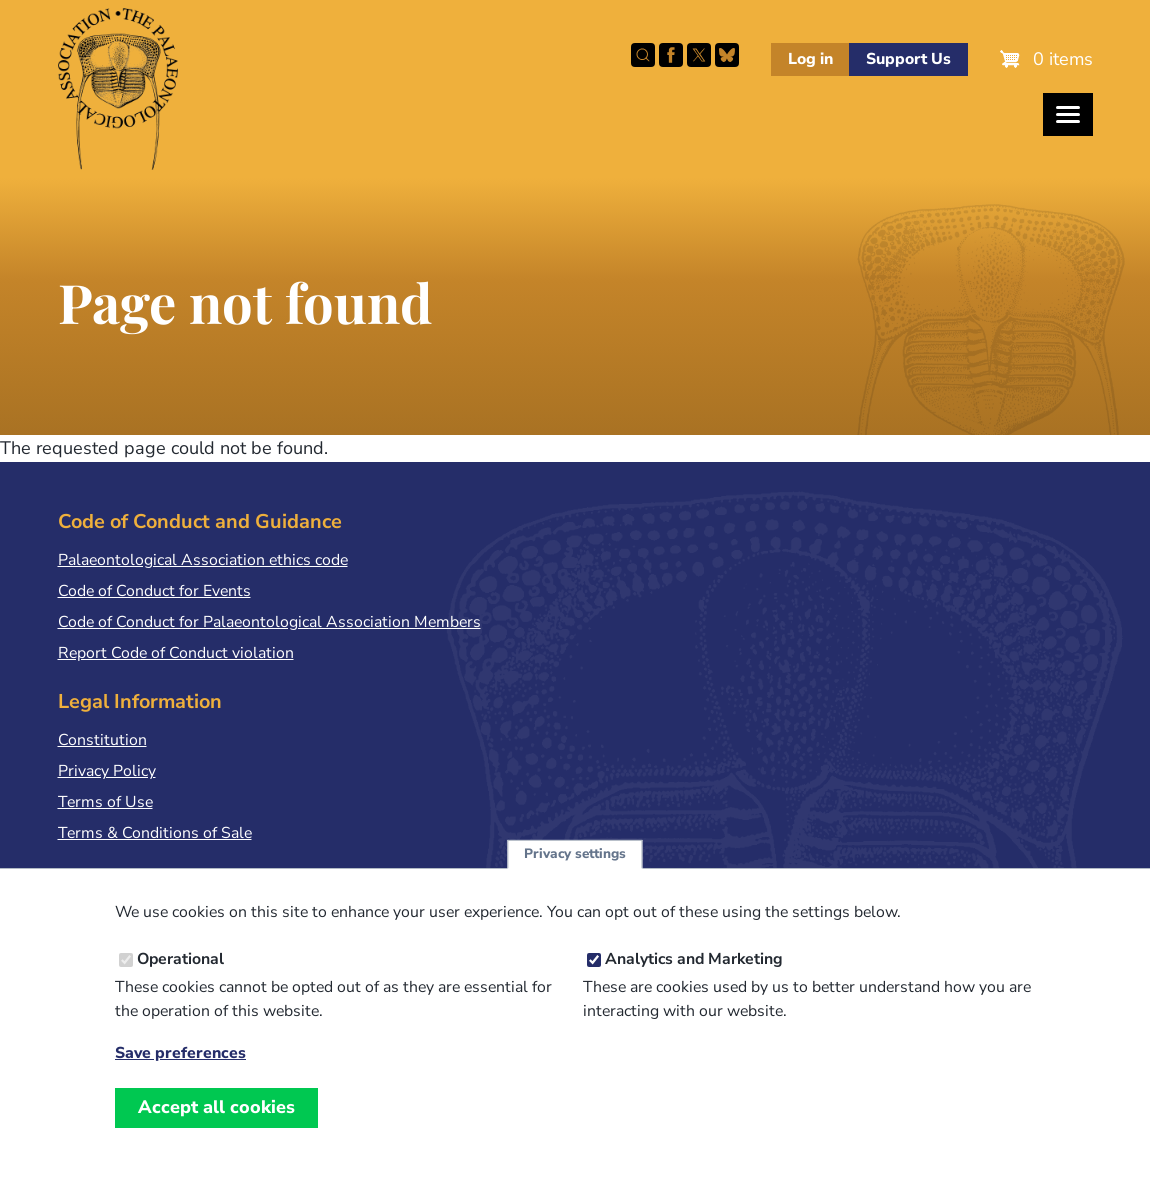  I want to click on Facebook, so click(671, 55).